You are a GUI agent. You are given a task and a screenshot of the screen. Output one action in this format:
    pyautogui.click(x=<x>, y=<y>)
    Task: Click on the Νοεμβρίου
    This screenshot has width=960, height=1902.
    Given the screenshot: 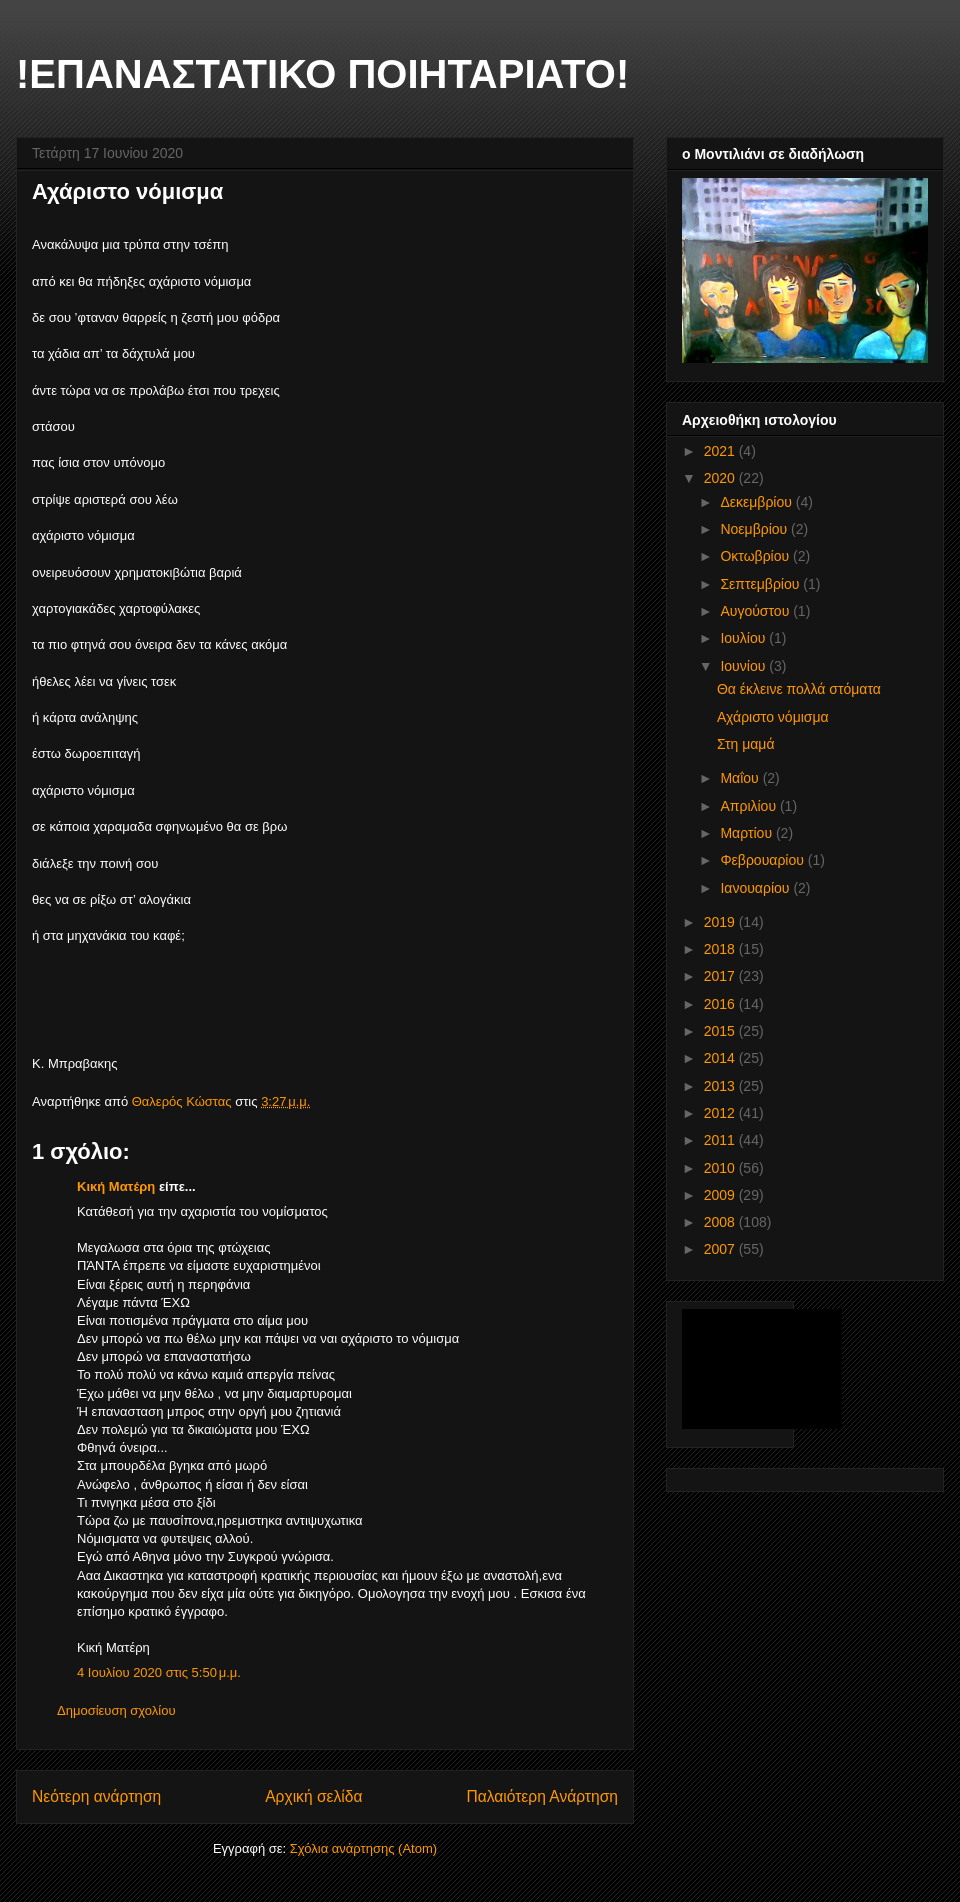 What is the action you would take?
    pyautogui.click(x=755, y=529)
    